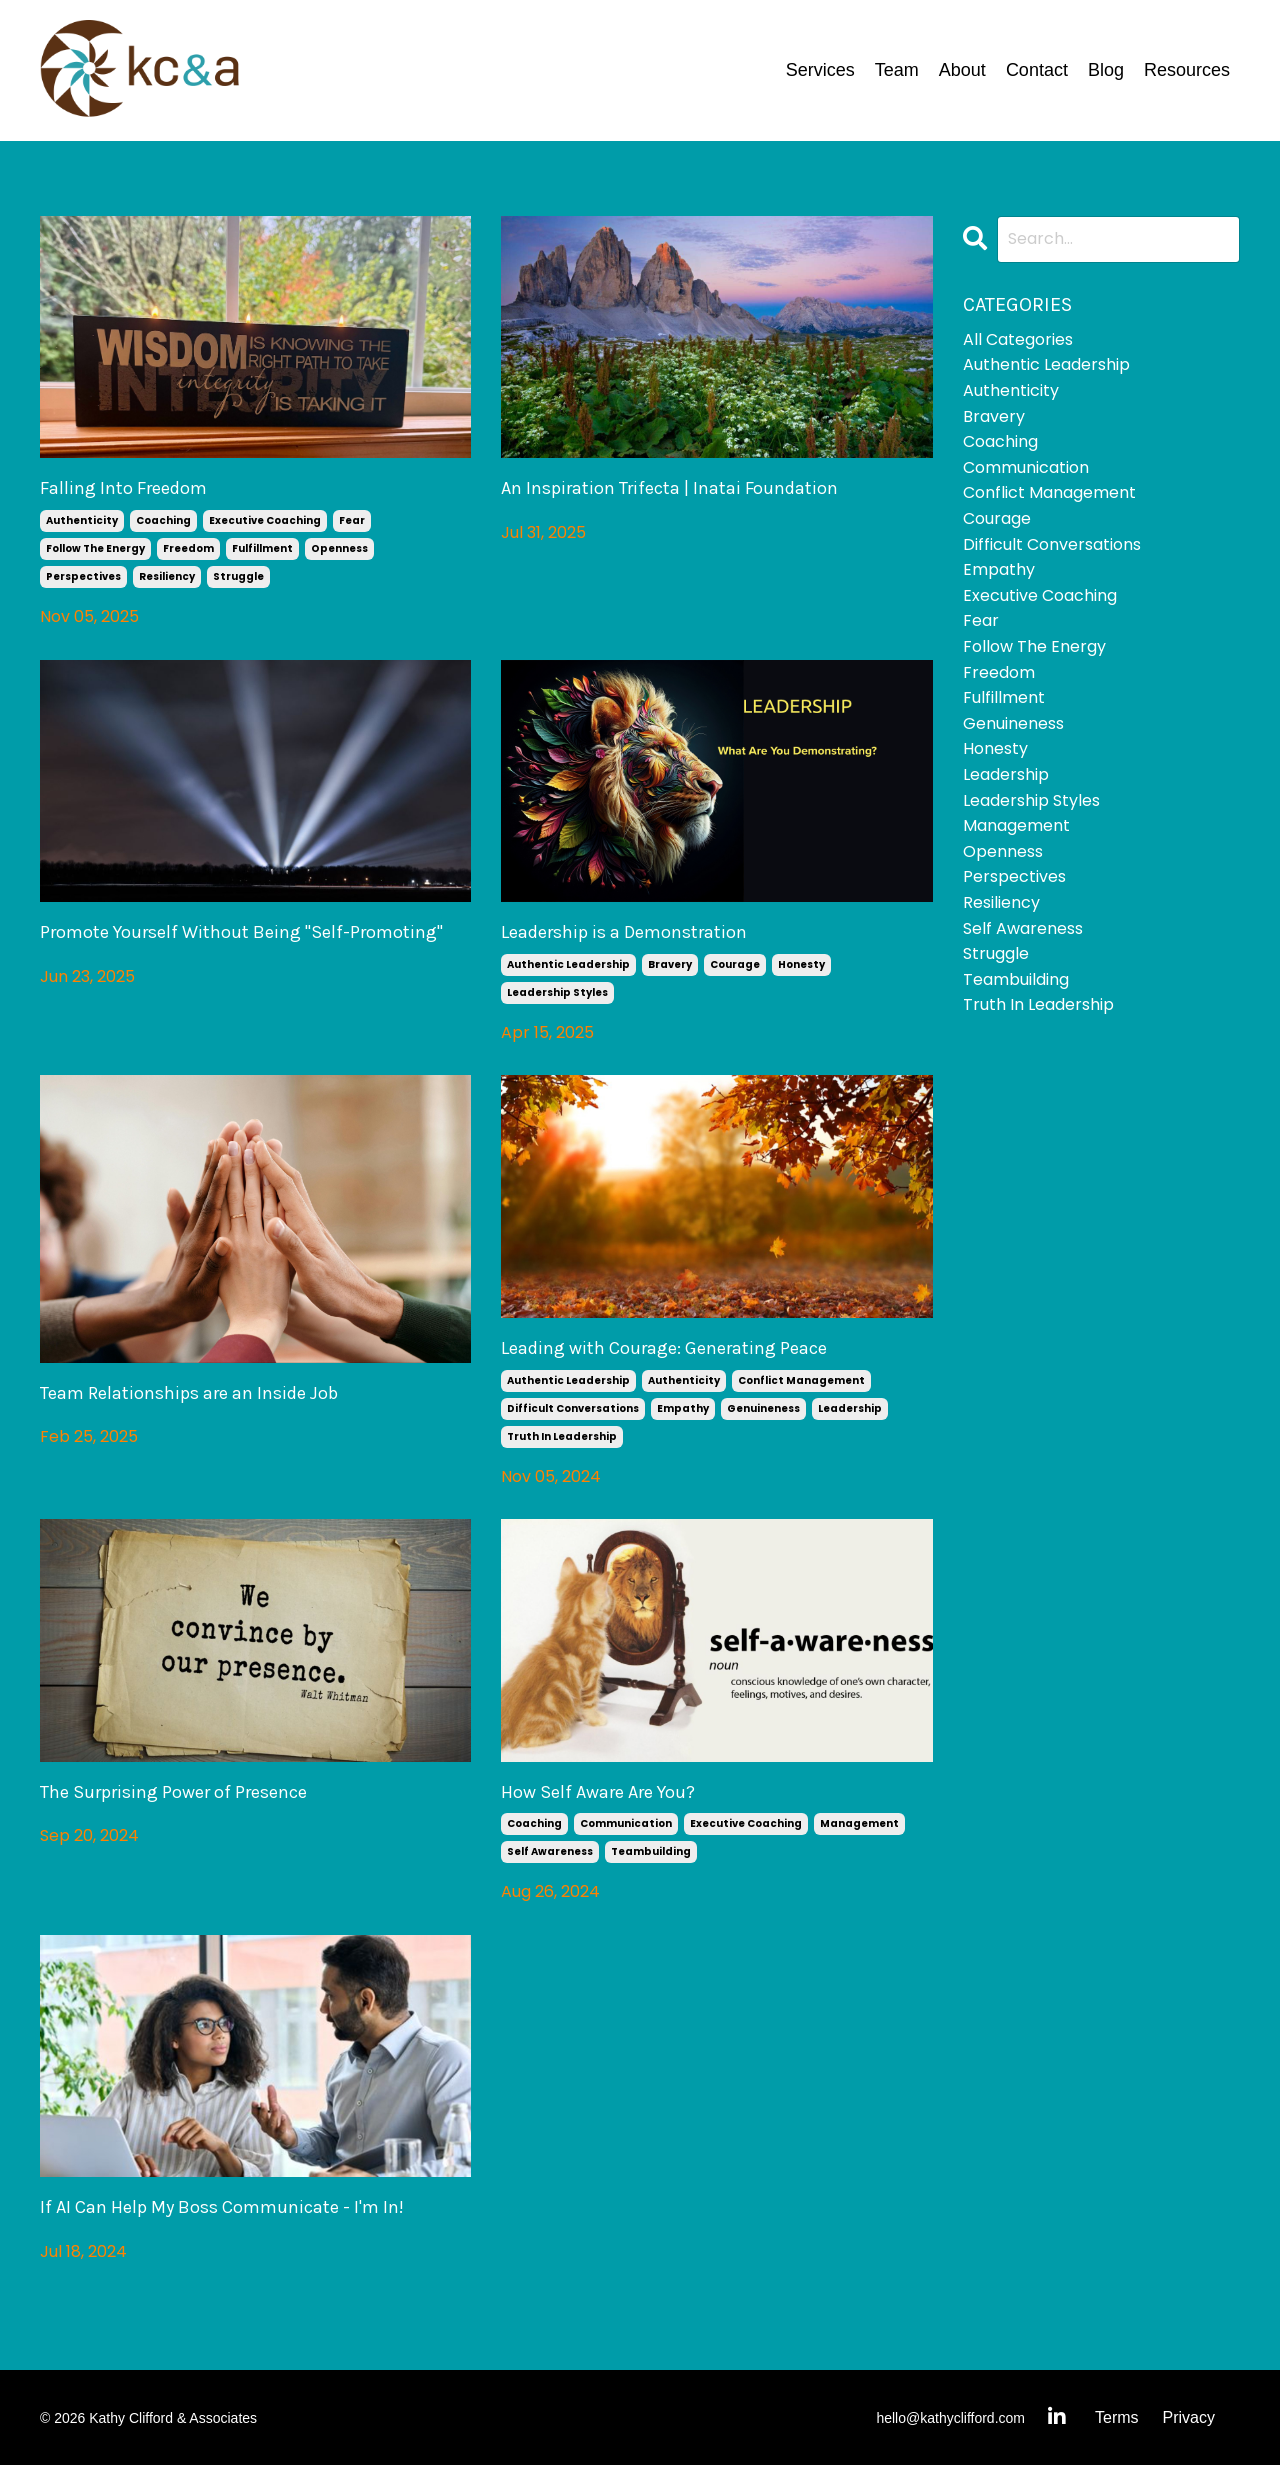 The width and height of the screenshot is (1280, 2465). What do you see at coordinates (801, 964) in the screenshot?
I see `honesty` at bounding box center [801, 964].